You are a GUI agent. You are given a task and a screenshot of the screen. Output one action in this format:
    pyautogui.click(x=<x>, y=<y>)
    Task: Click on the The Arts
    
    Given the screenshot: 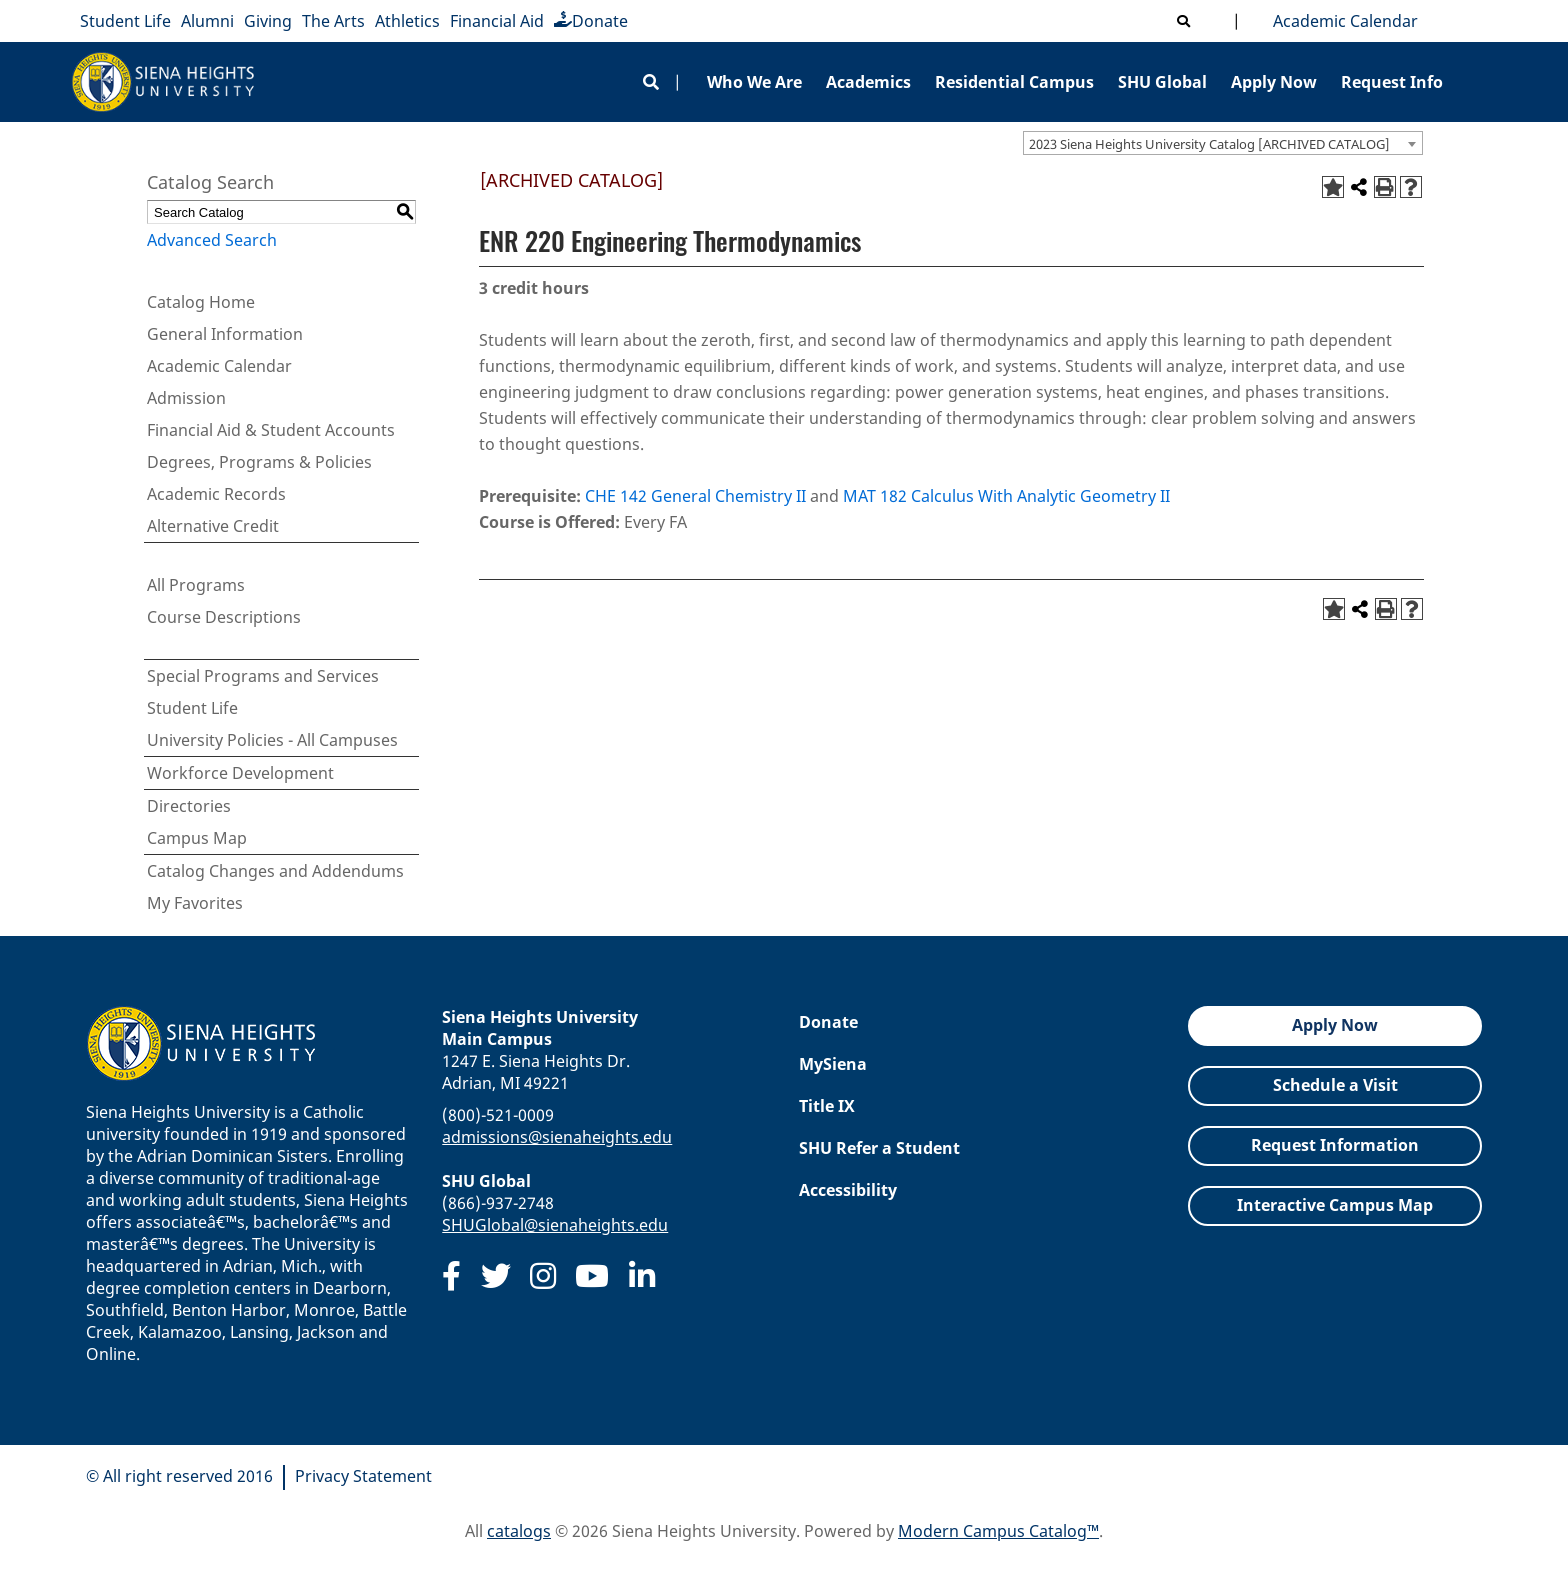 What is the action you would take?
    pyautogui.click(x=333, y=21)
    